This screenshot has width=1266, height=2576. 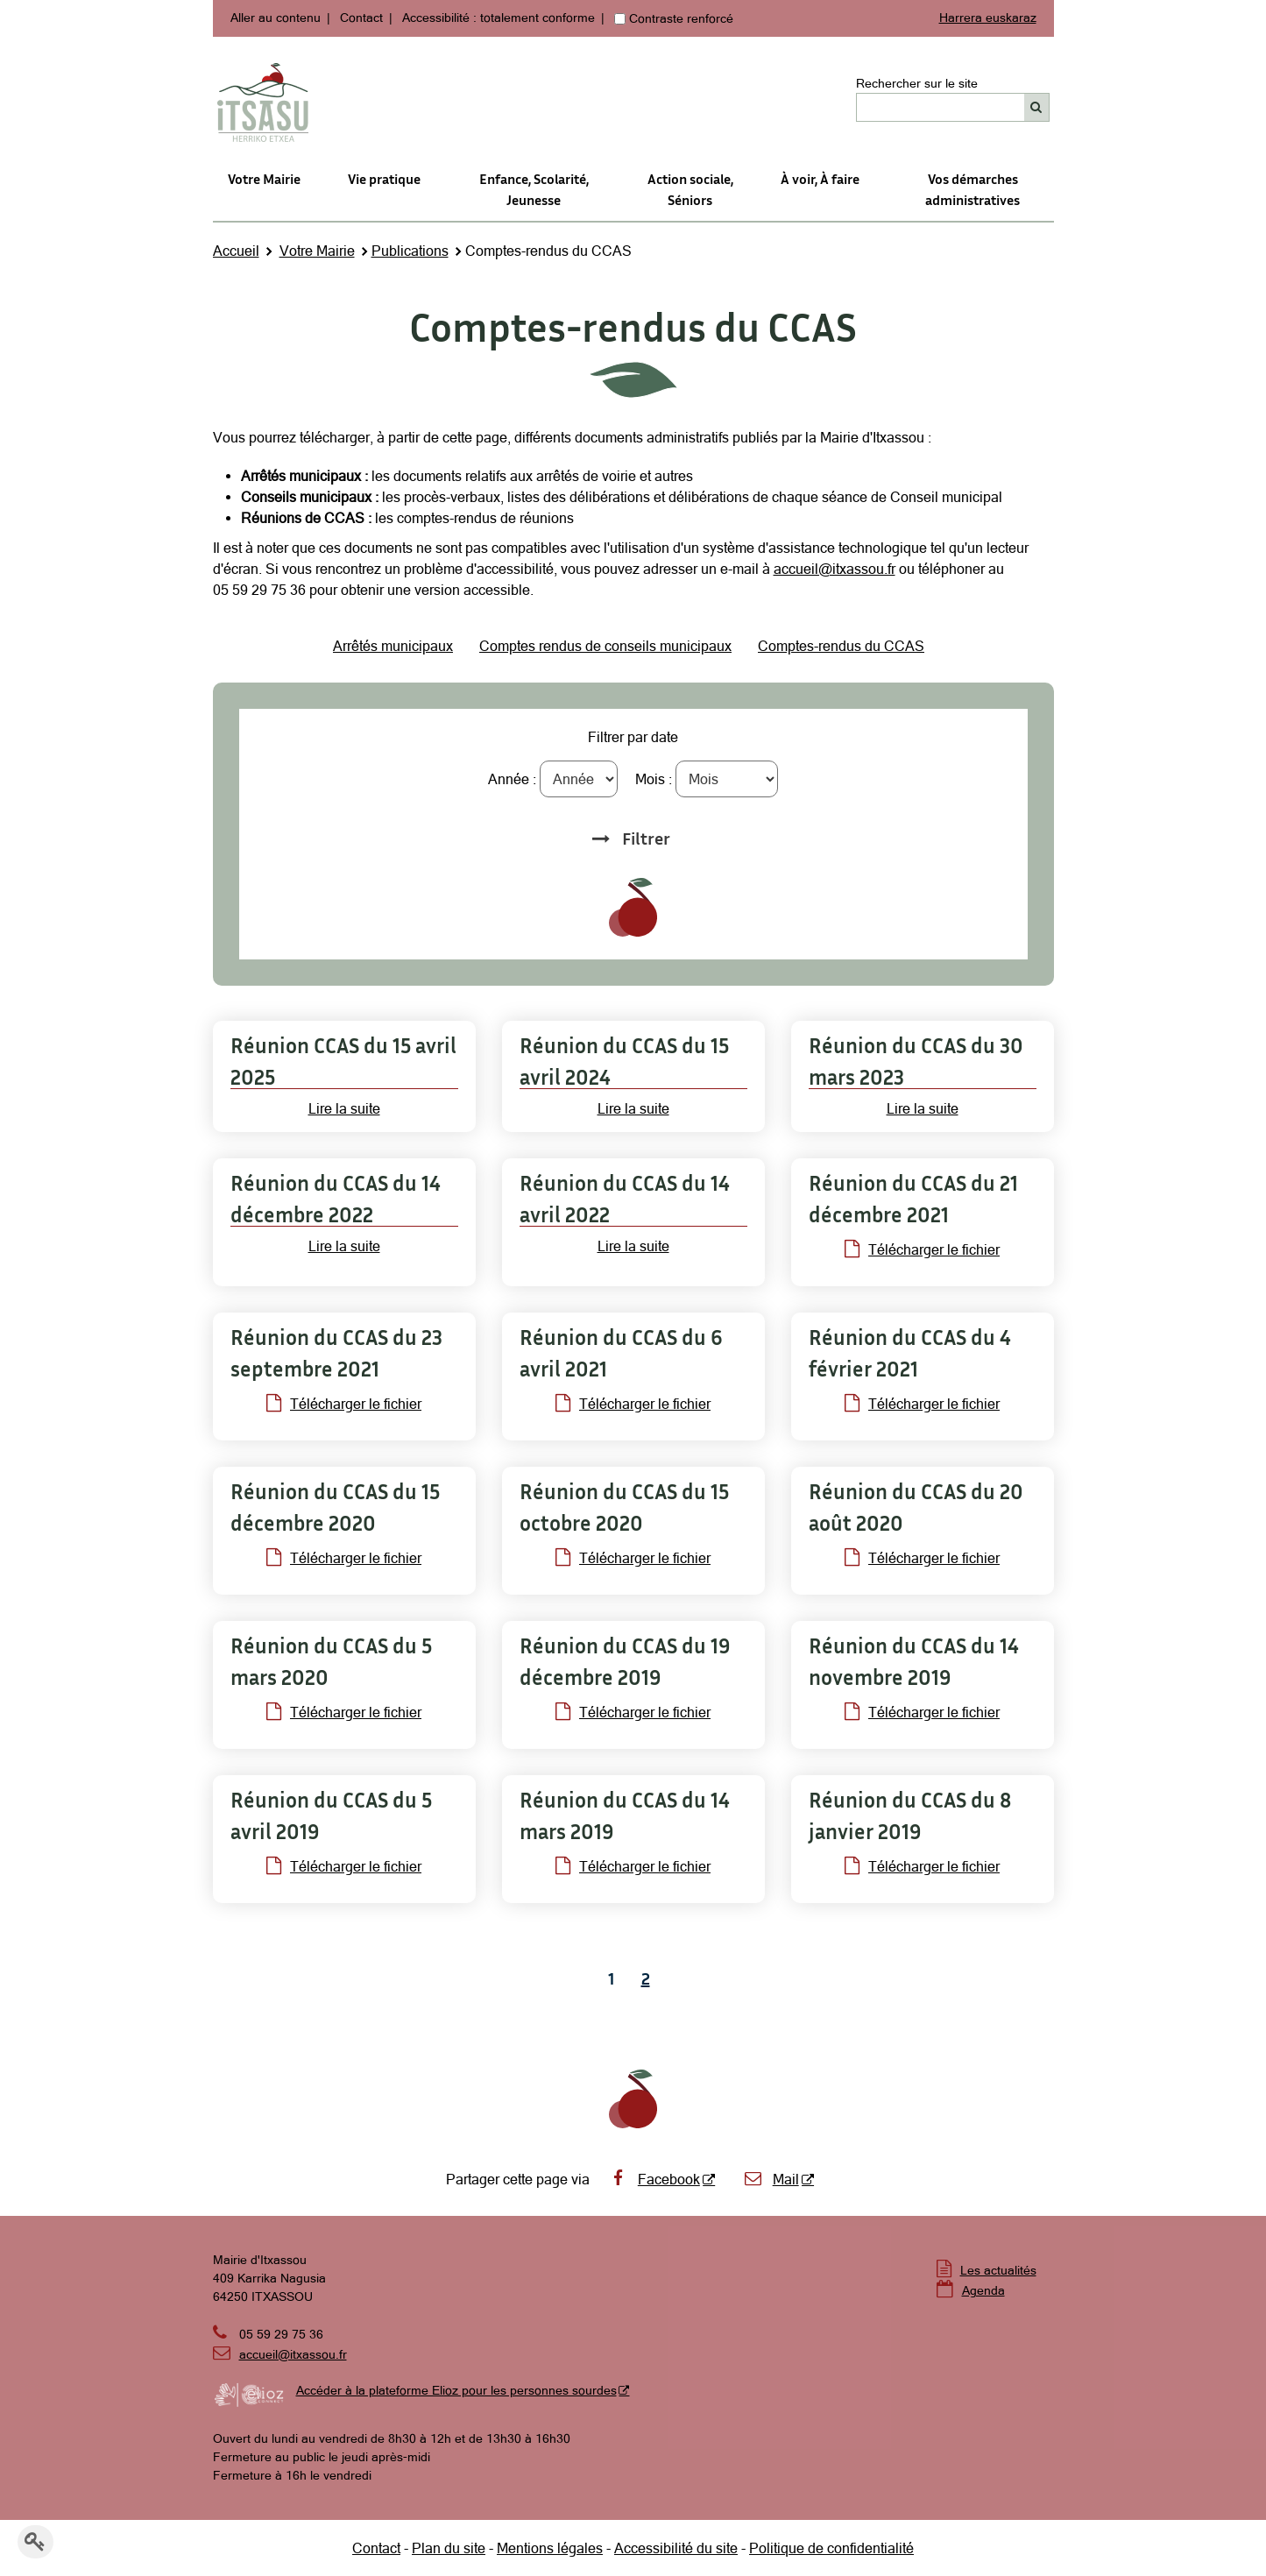 What do you see at coordinates (410, 250) in the screenshot?
I see `Publications` at bounding box center [410, 250].